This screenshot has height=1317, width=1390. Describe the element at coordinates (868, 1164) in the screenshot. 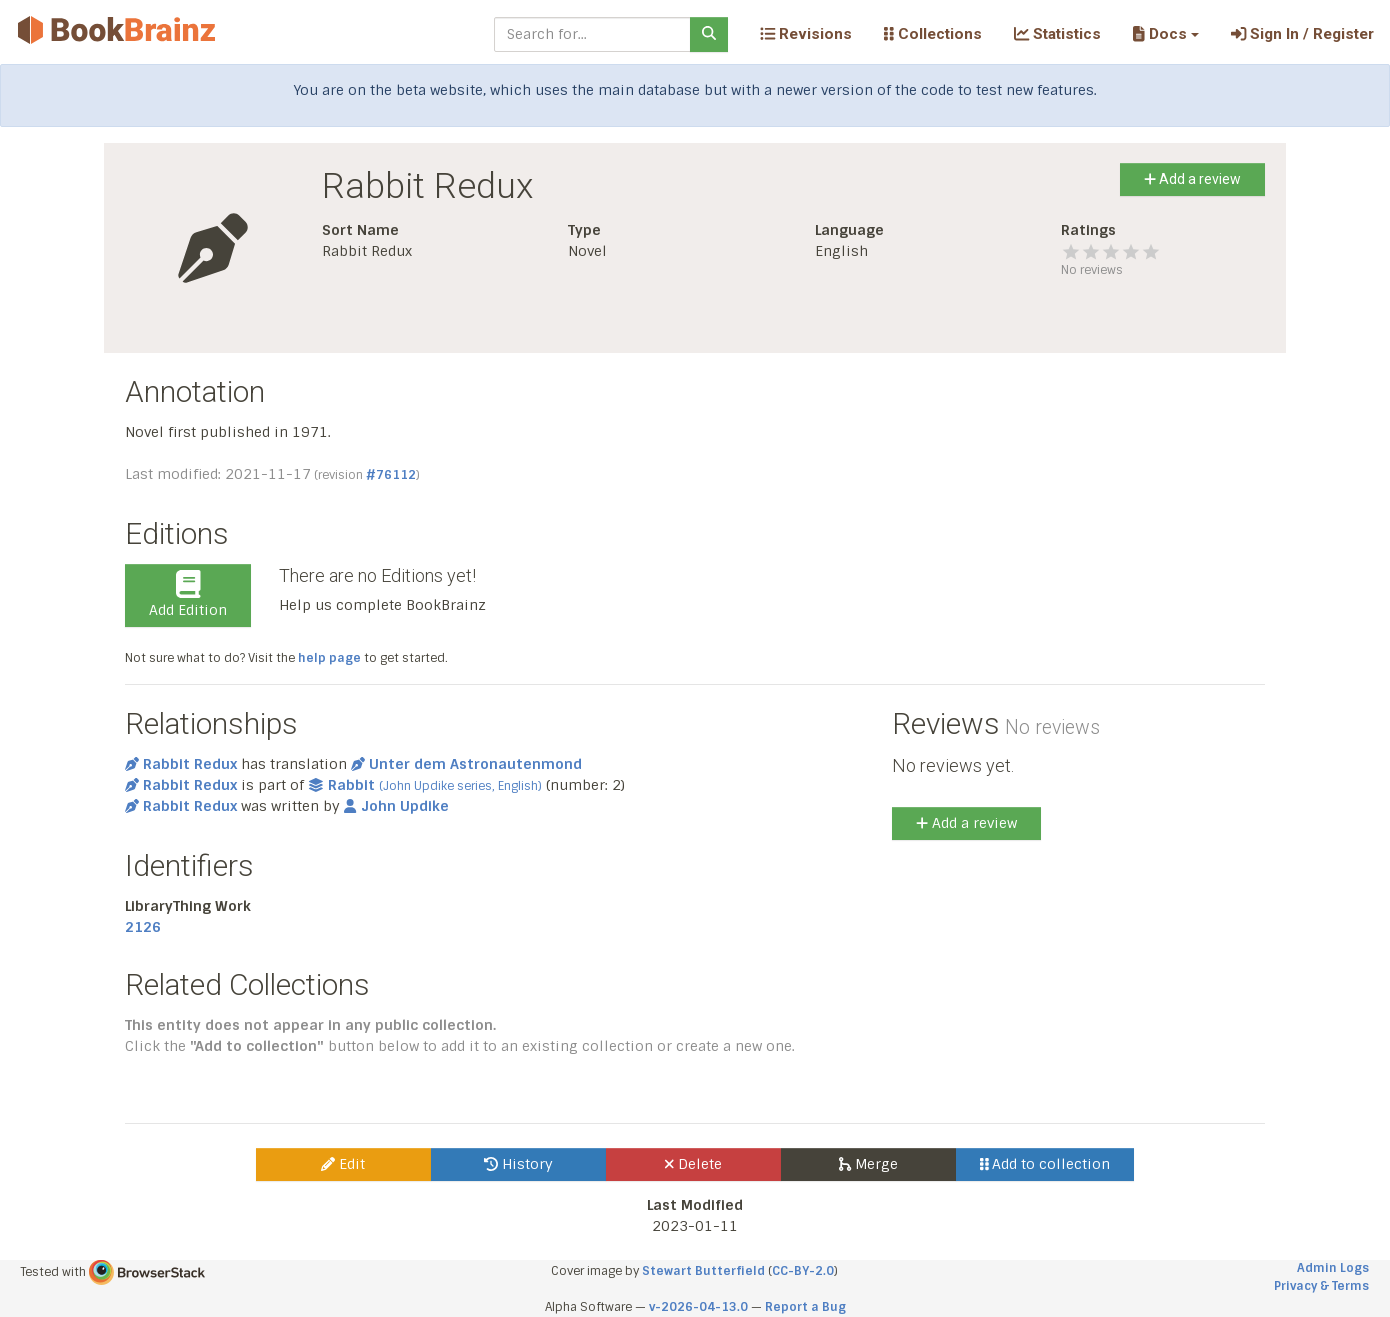

I see `Merge` at that location.